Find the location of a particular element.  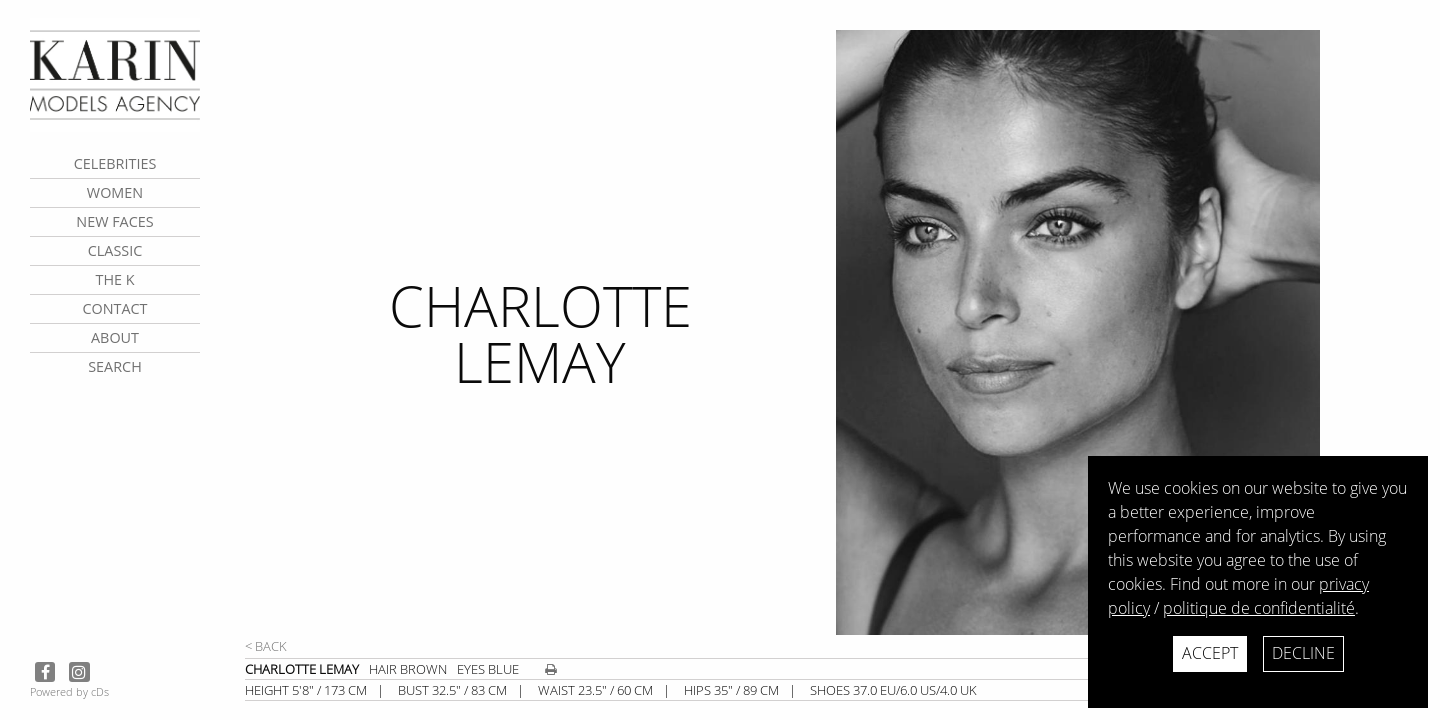

[next] is located at coordinates (1130, 332).